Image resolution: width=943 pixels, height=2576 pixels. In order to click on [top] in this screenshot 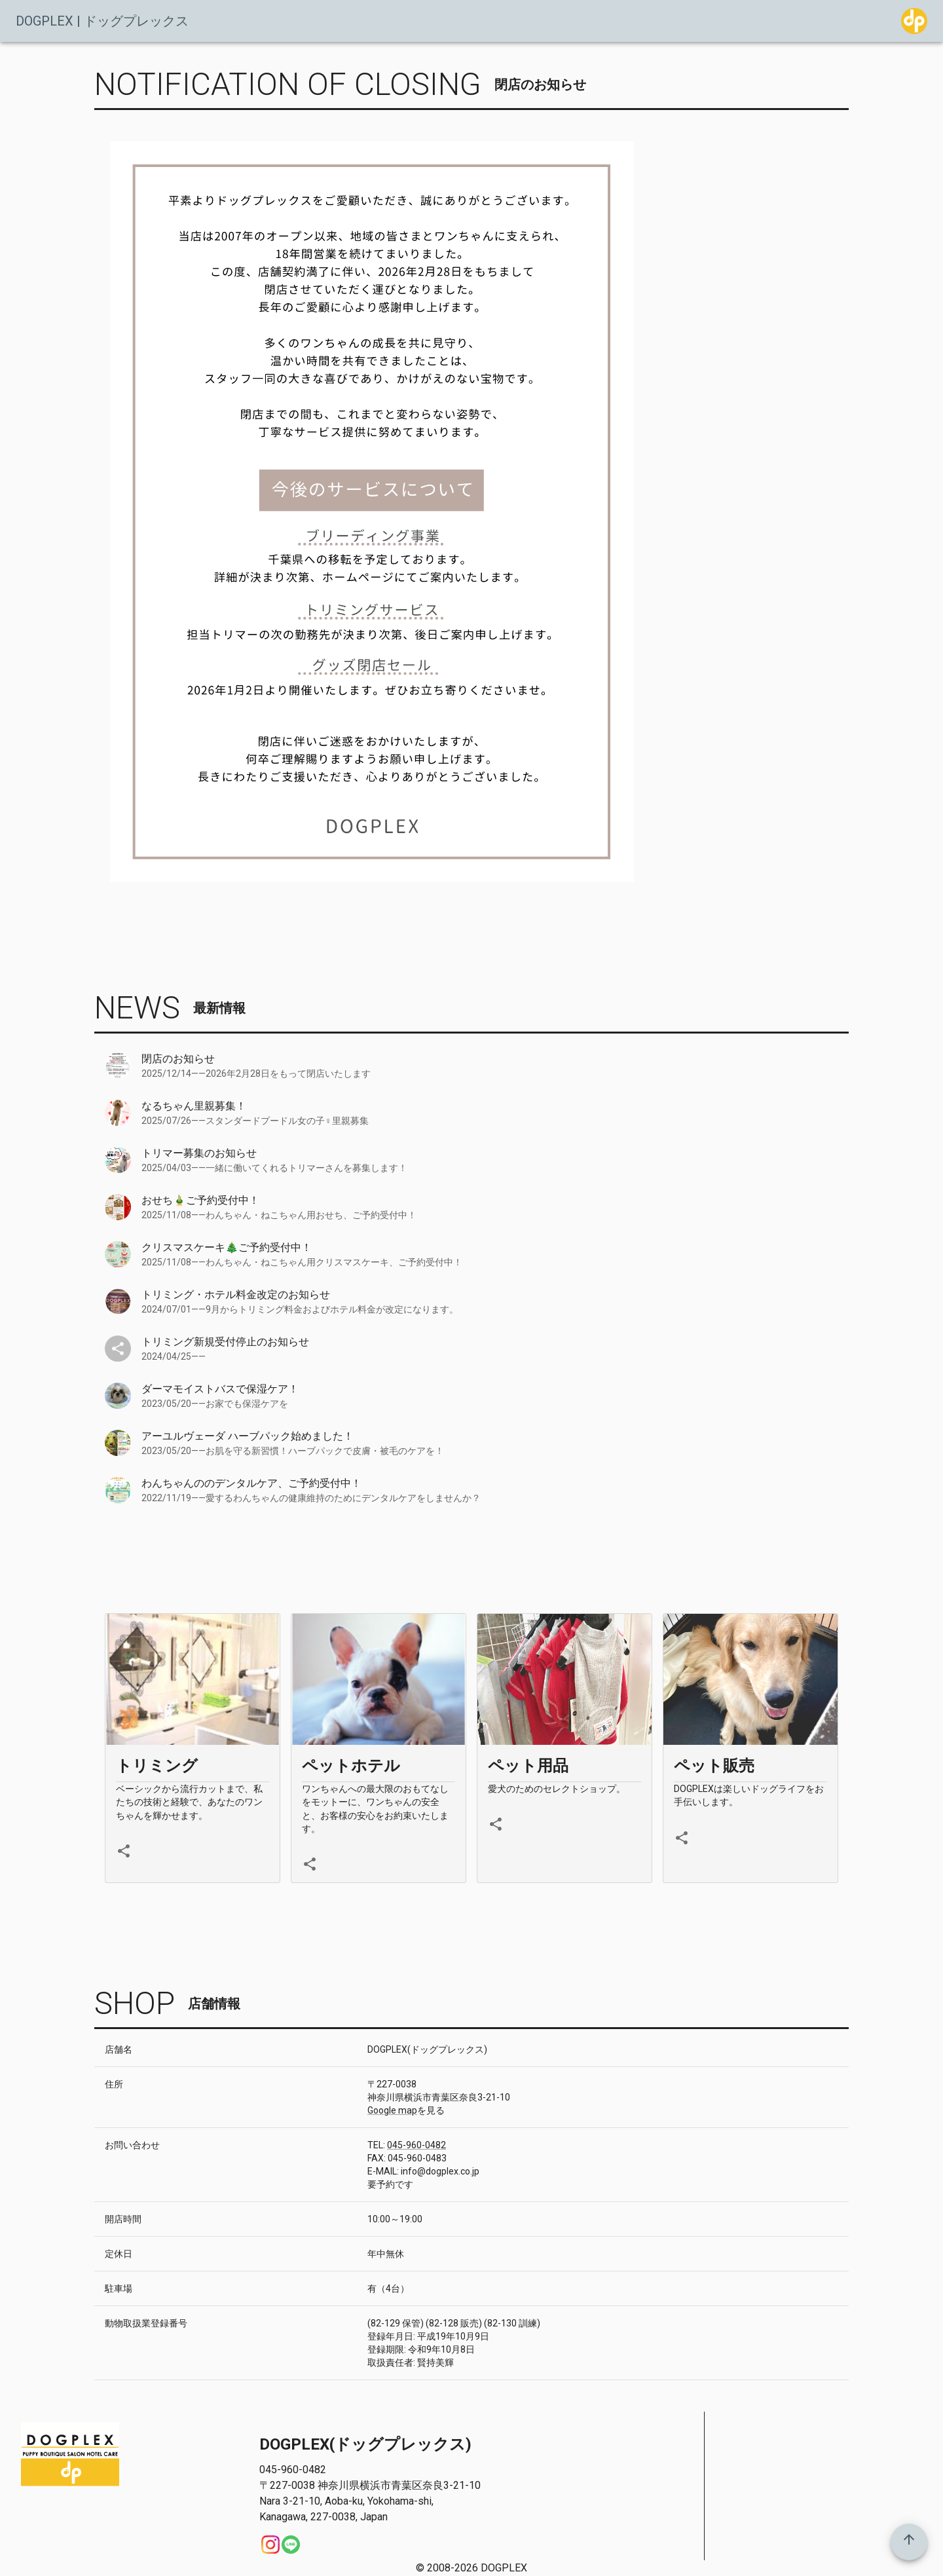, I will do `click(909, 2542)`.